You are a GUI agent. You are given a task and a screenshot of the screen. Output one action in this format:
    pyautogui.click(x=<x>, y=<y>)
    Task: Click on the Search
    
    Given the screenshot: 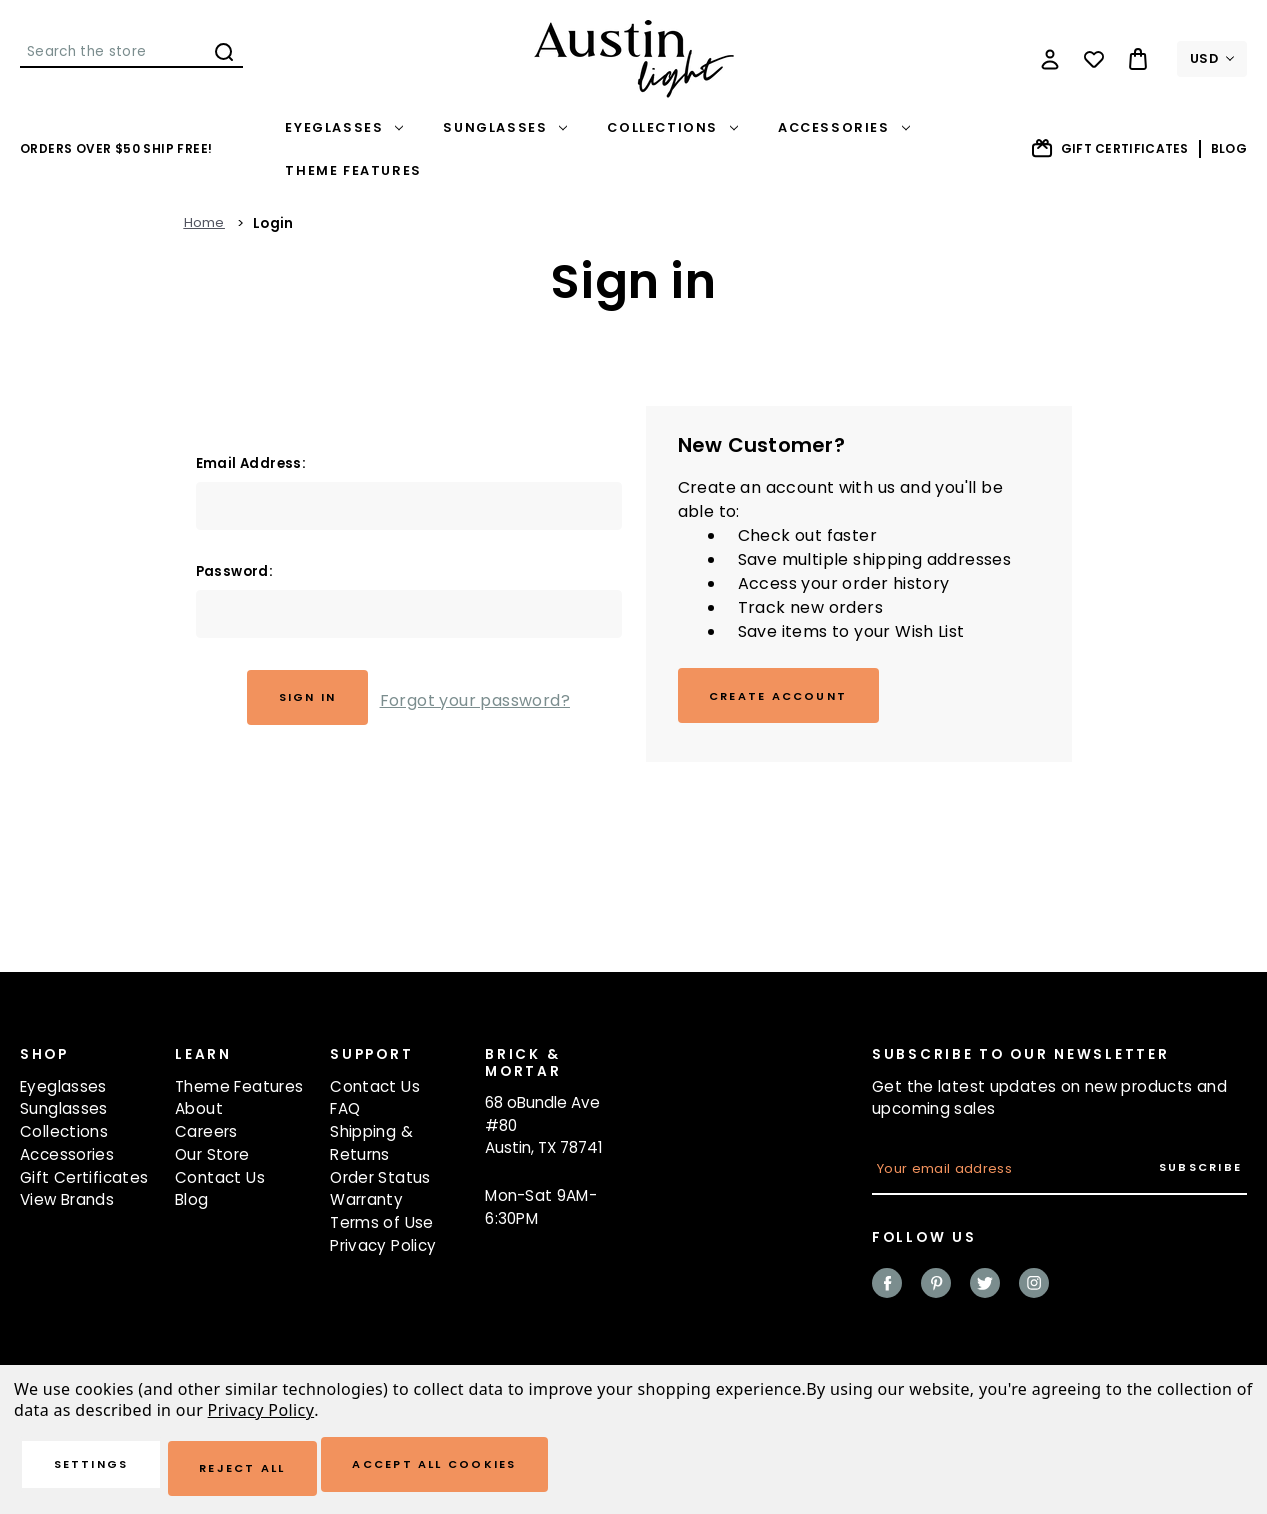 What is the action you would take?
    pyautogui.click(x=224, y=52)
    